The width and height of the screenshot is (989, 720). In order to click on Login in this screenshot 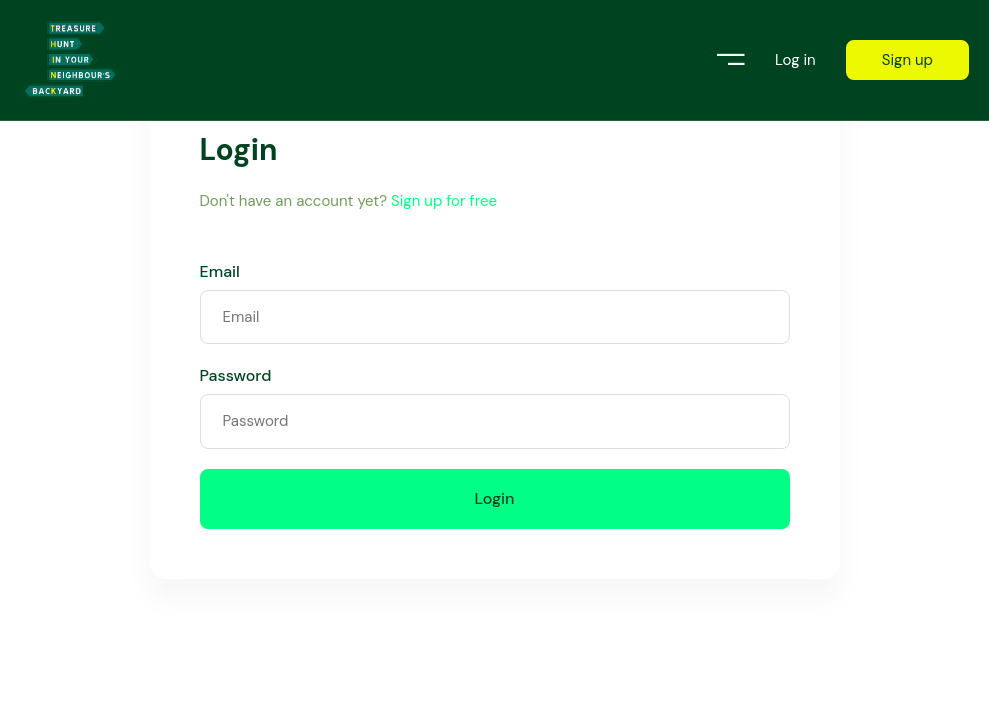, I will do `click(495, 498)`.